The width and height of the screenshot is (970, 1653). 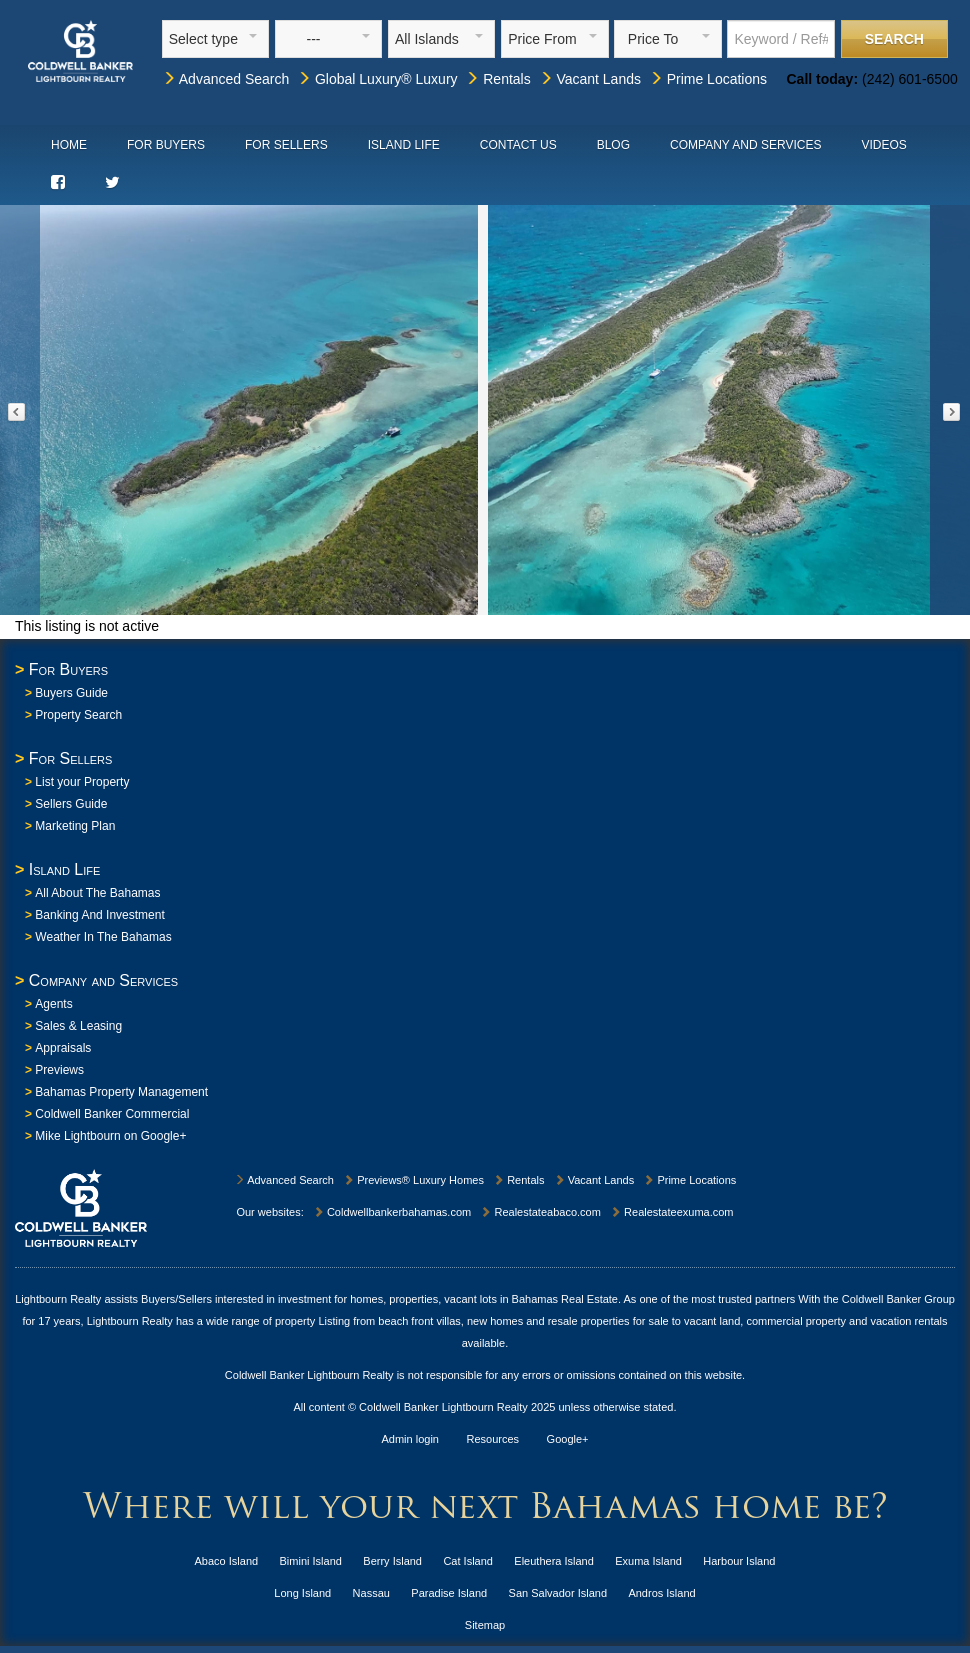 What do you see at coordinates (568, 1439) in the screenshot?
I see `Google+` at bounding box center [568, 1439].